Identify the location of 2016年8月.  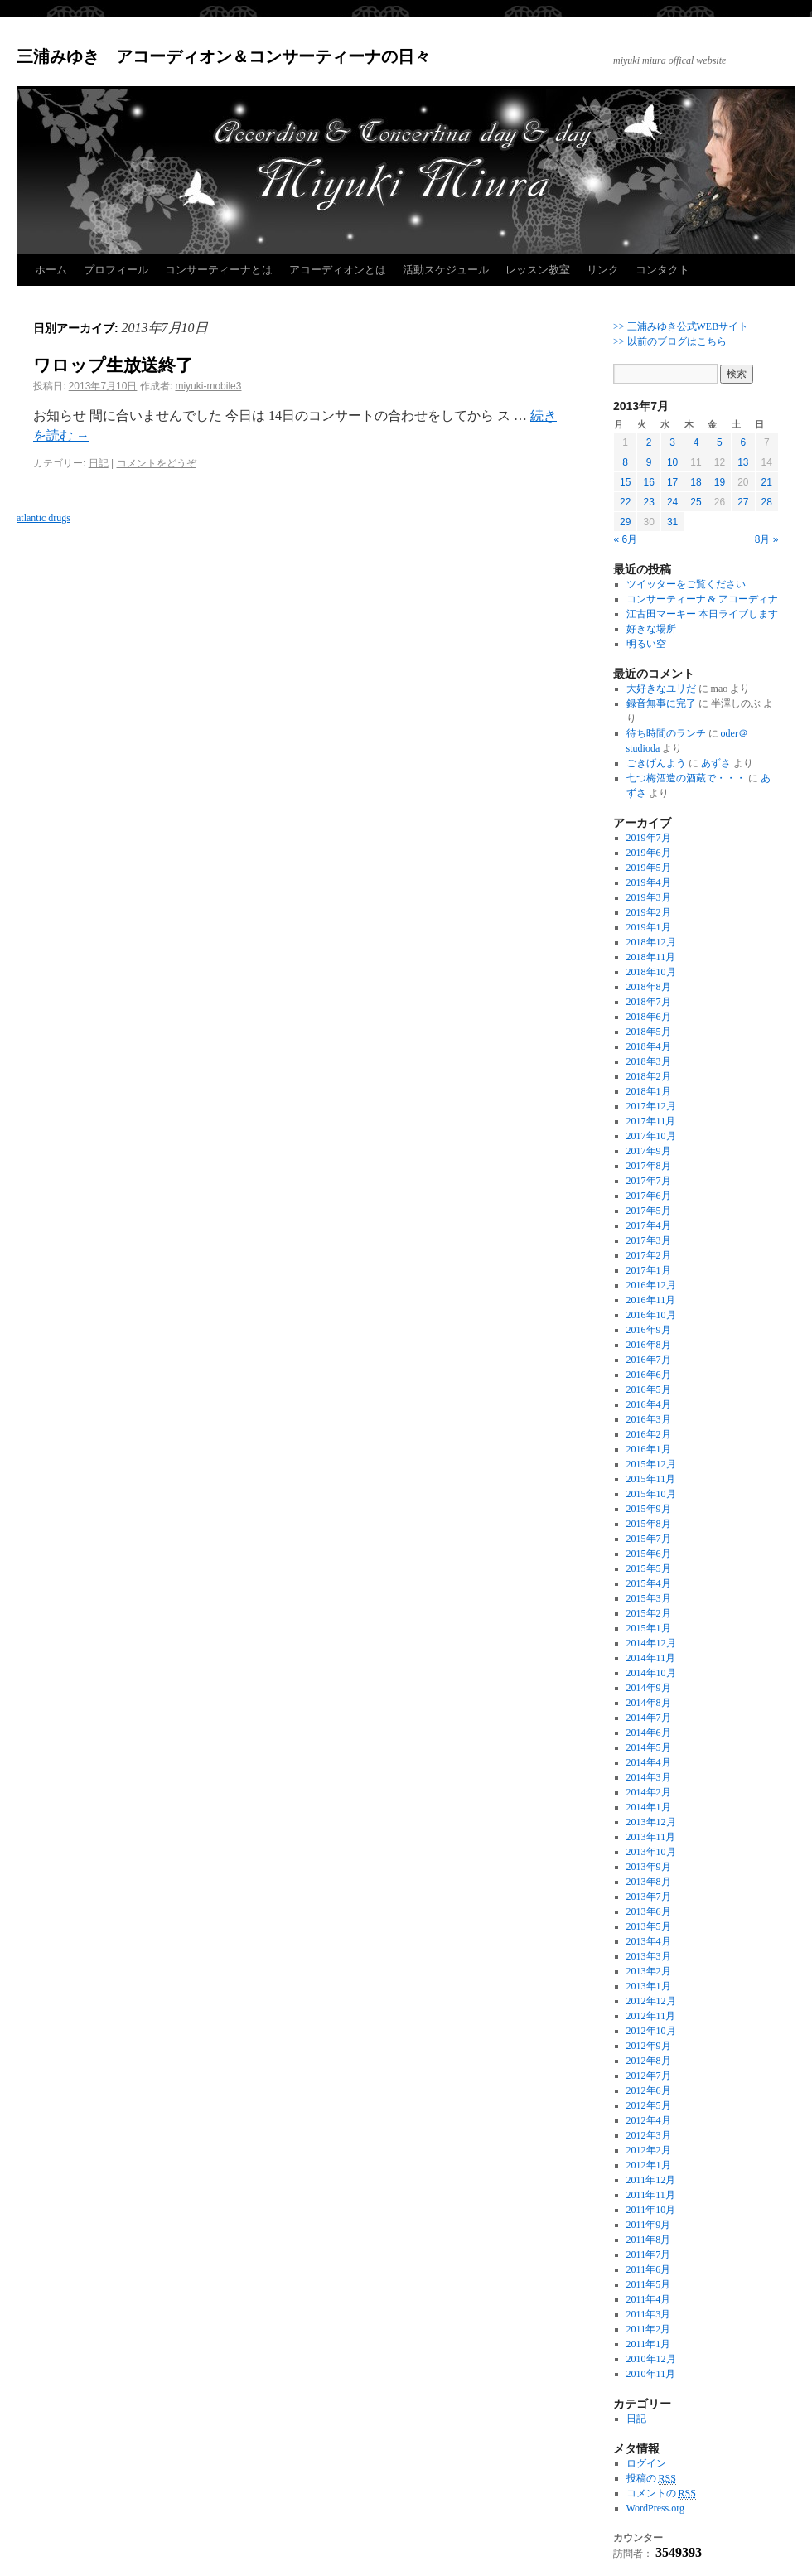
(648, 1345).